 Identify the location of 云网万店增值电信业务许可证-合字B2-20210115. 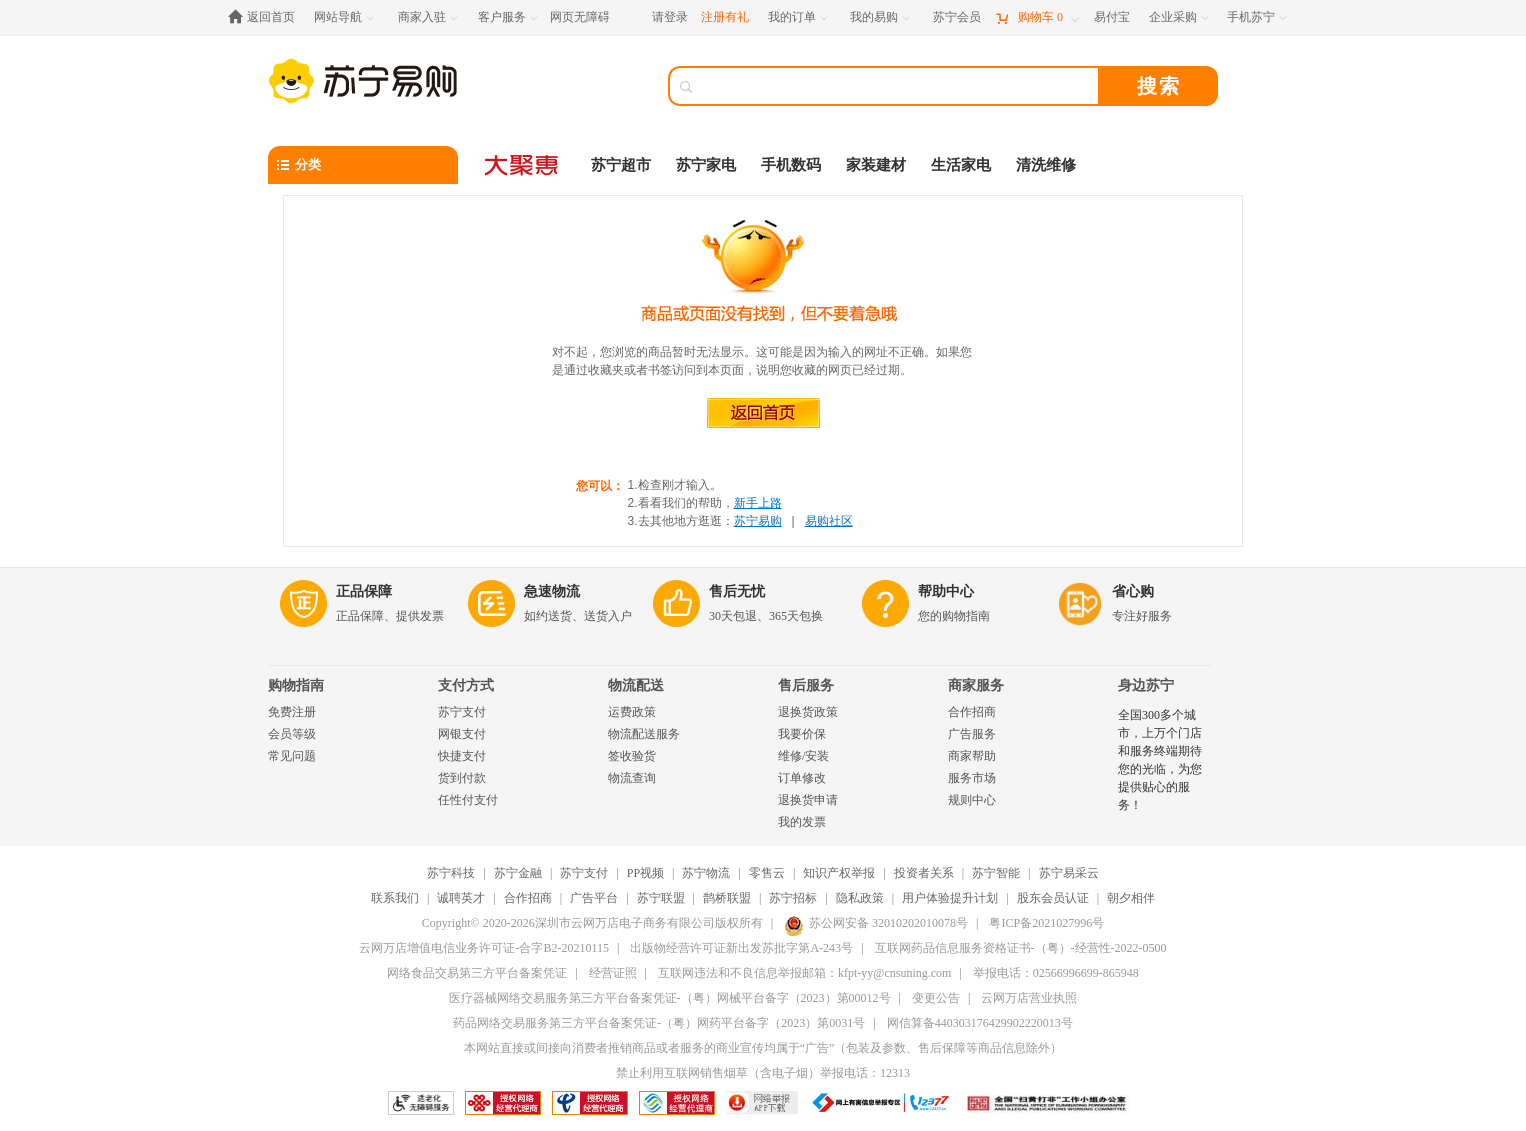
(484, 948).